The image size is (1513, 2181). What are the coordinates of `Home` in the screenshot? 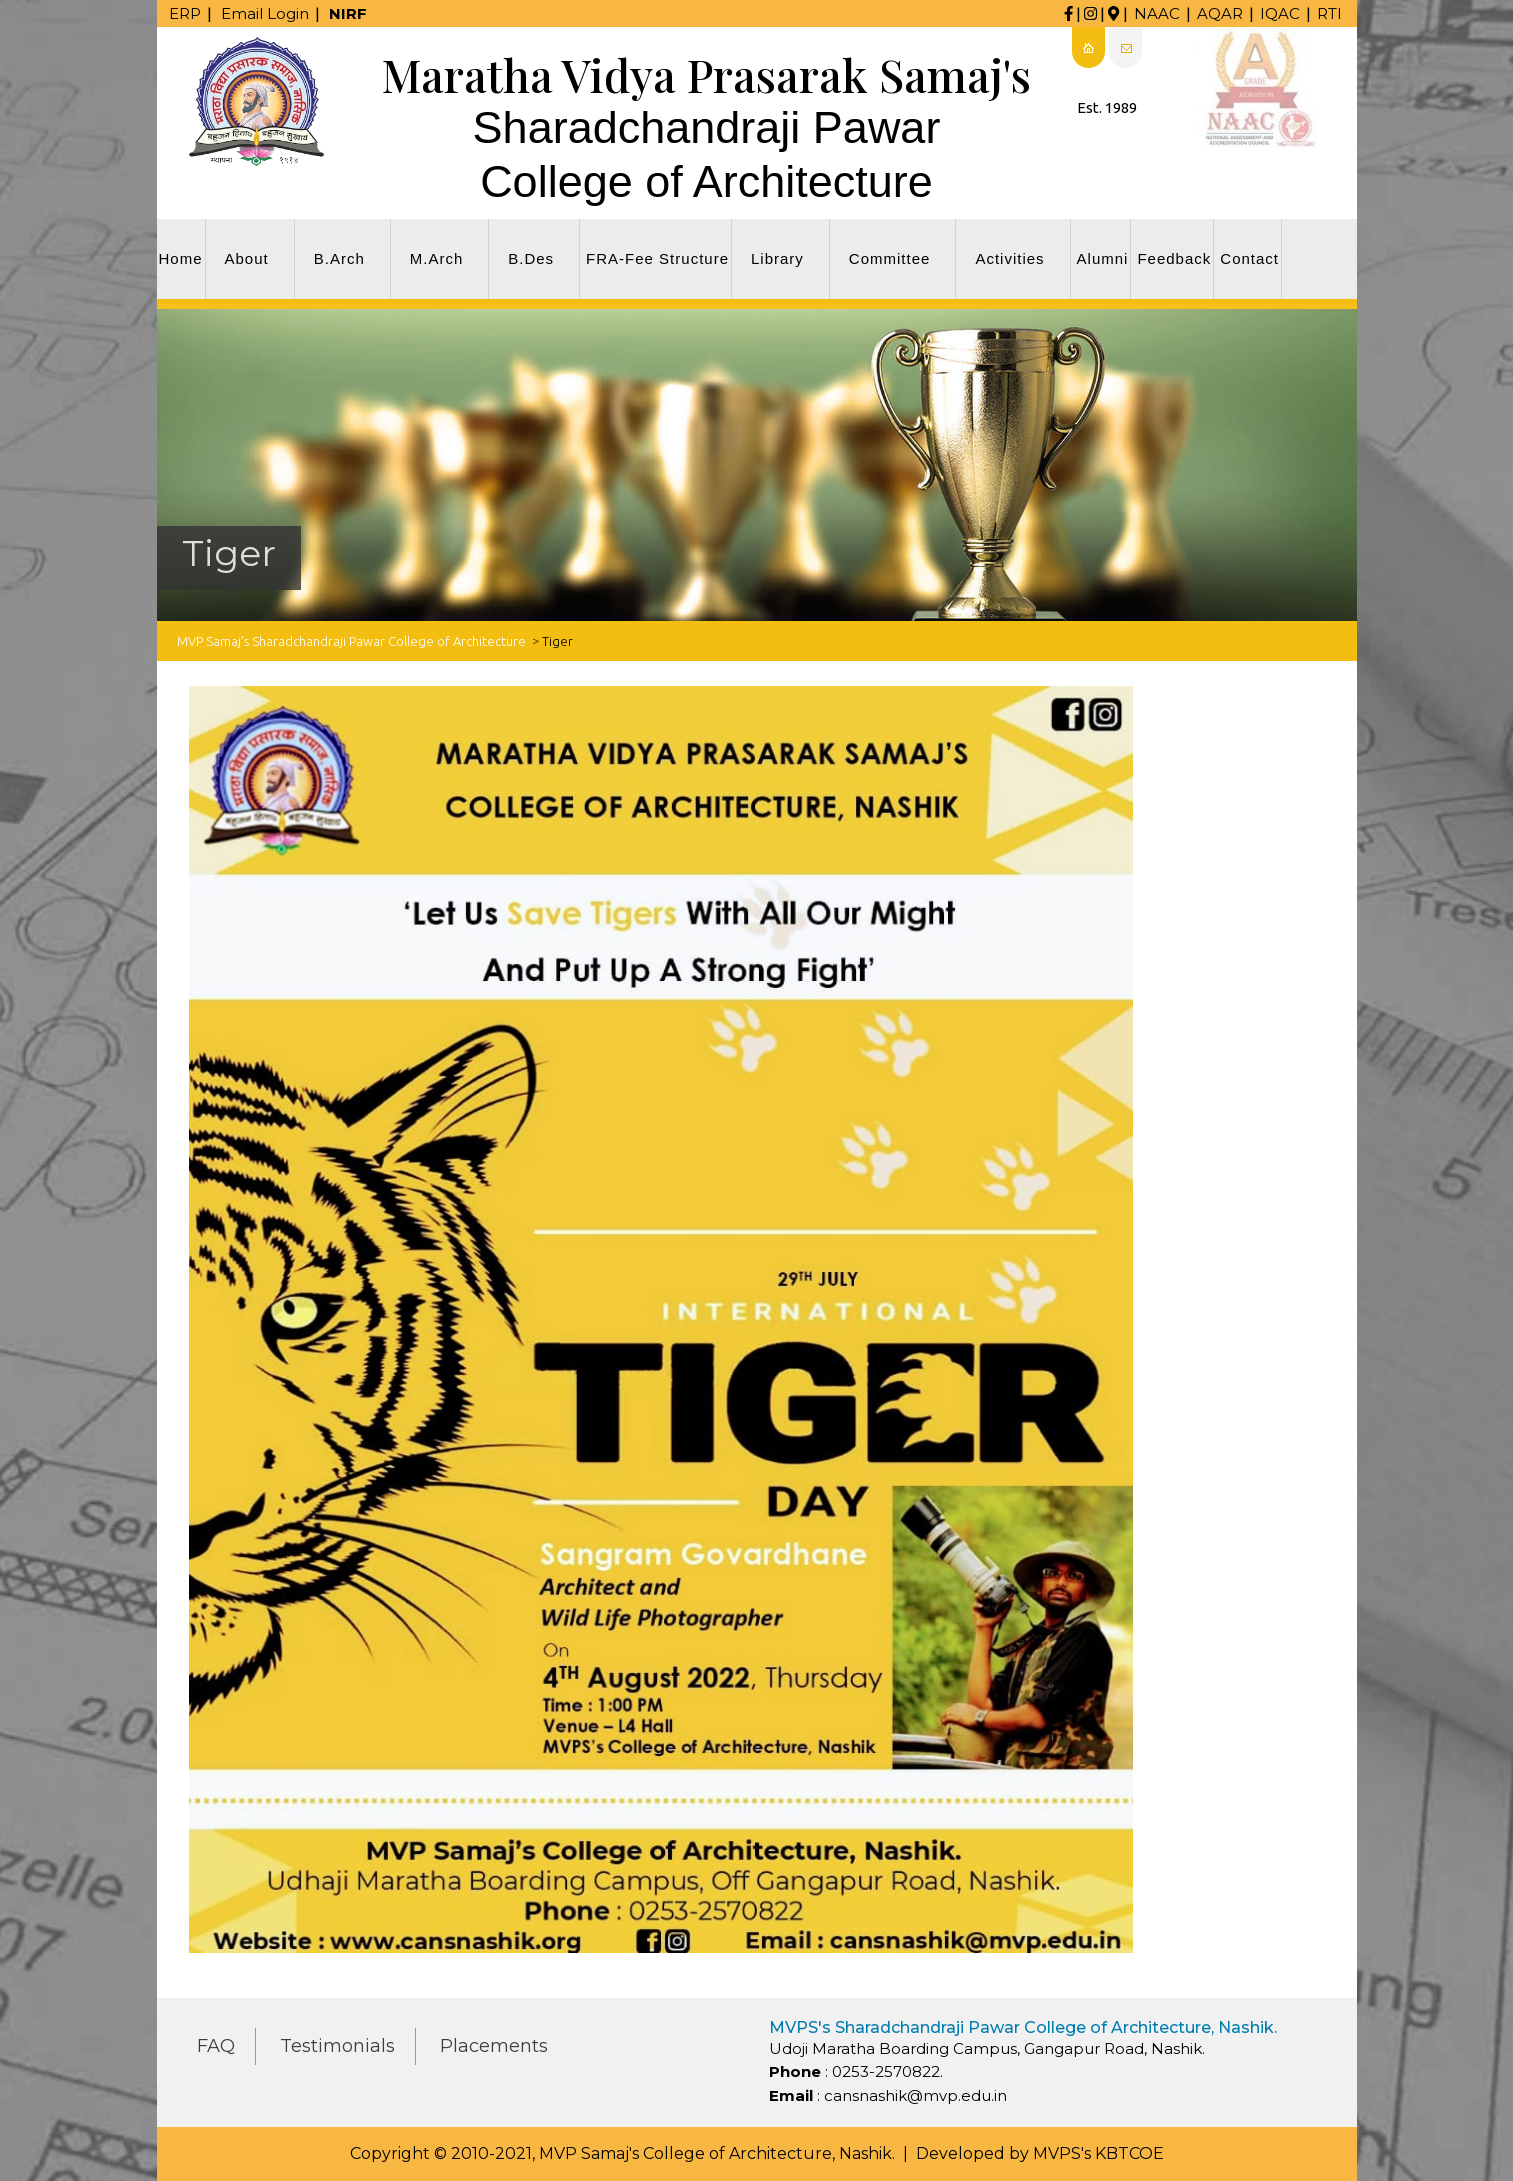 It's located at (181, 258).